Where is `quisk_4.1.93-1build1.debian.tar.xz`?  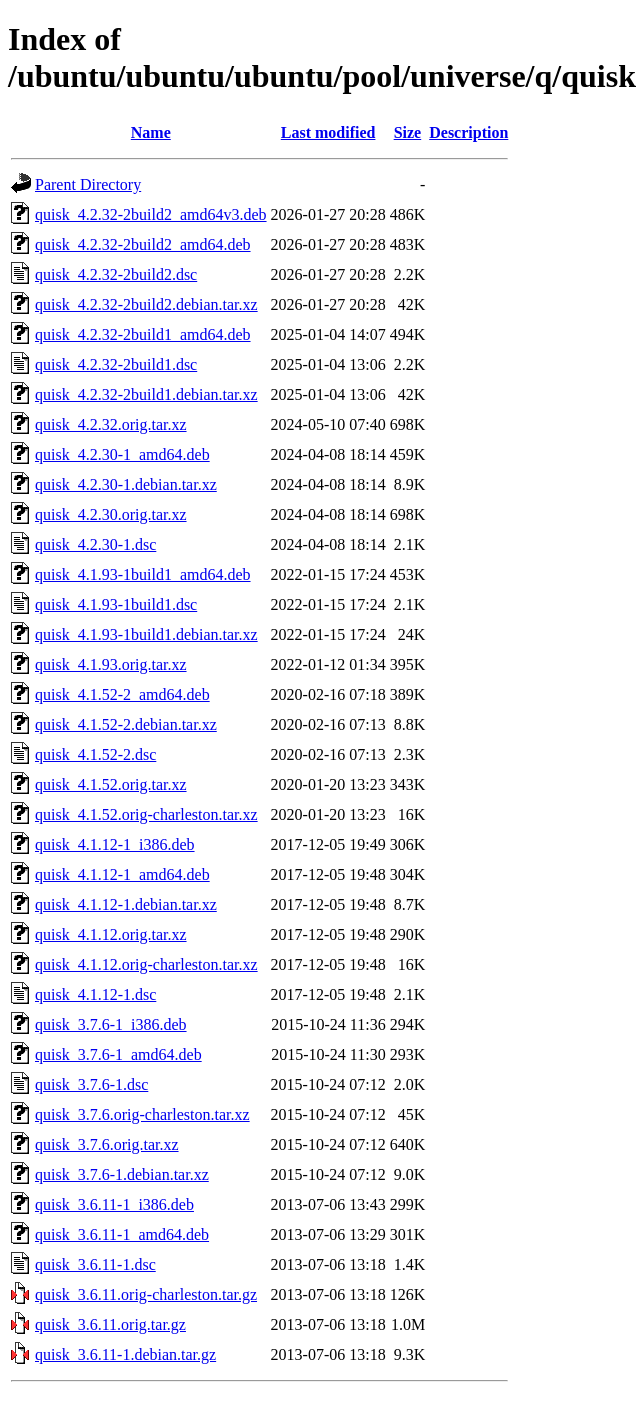 quisk_4.1.93-1build1.debian.tar.xz is located at coordinates (146, 634).